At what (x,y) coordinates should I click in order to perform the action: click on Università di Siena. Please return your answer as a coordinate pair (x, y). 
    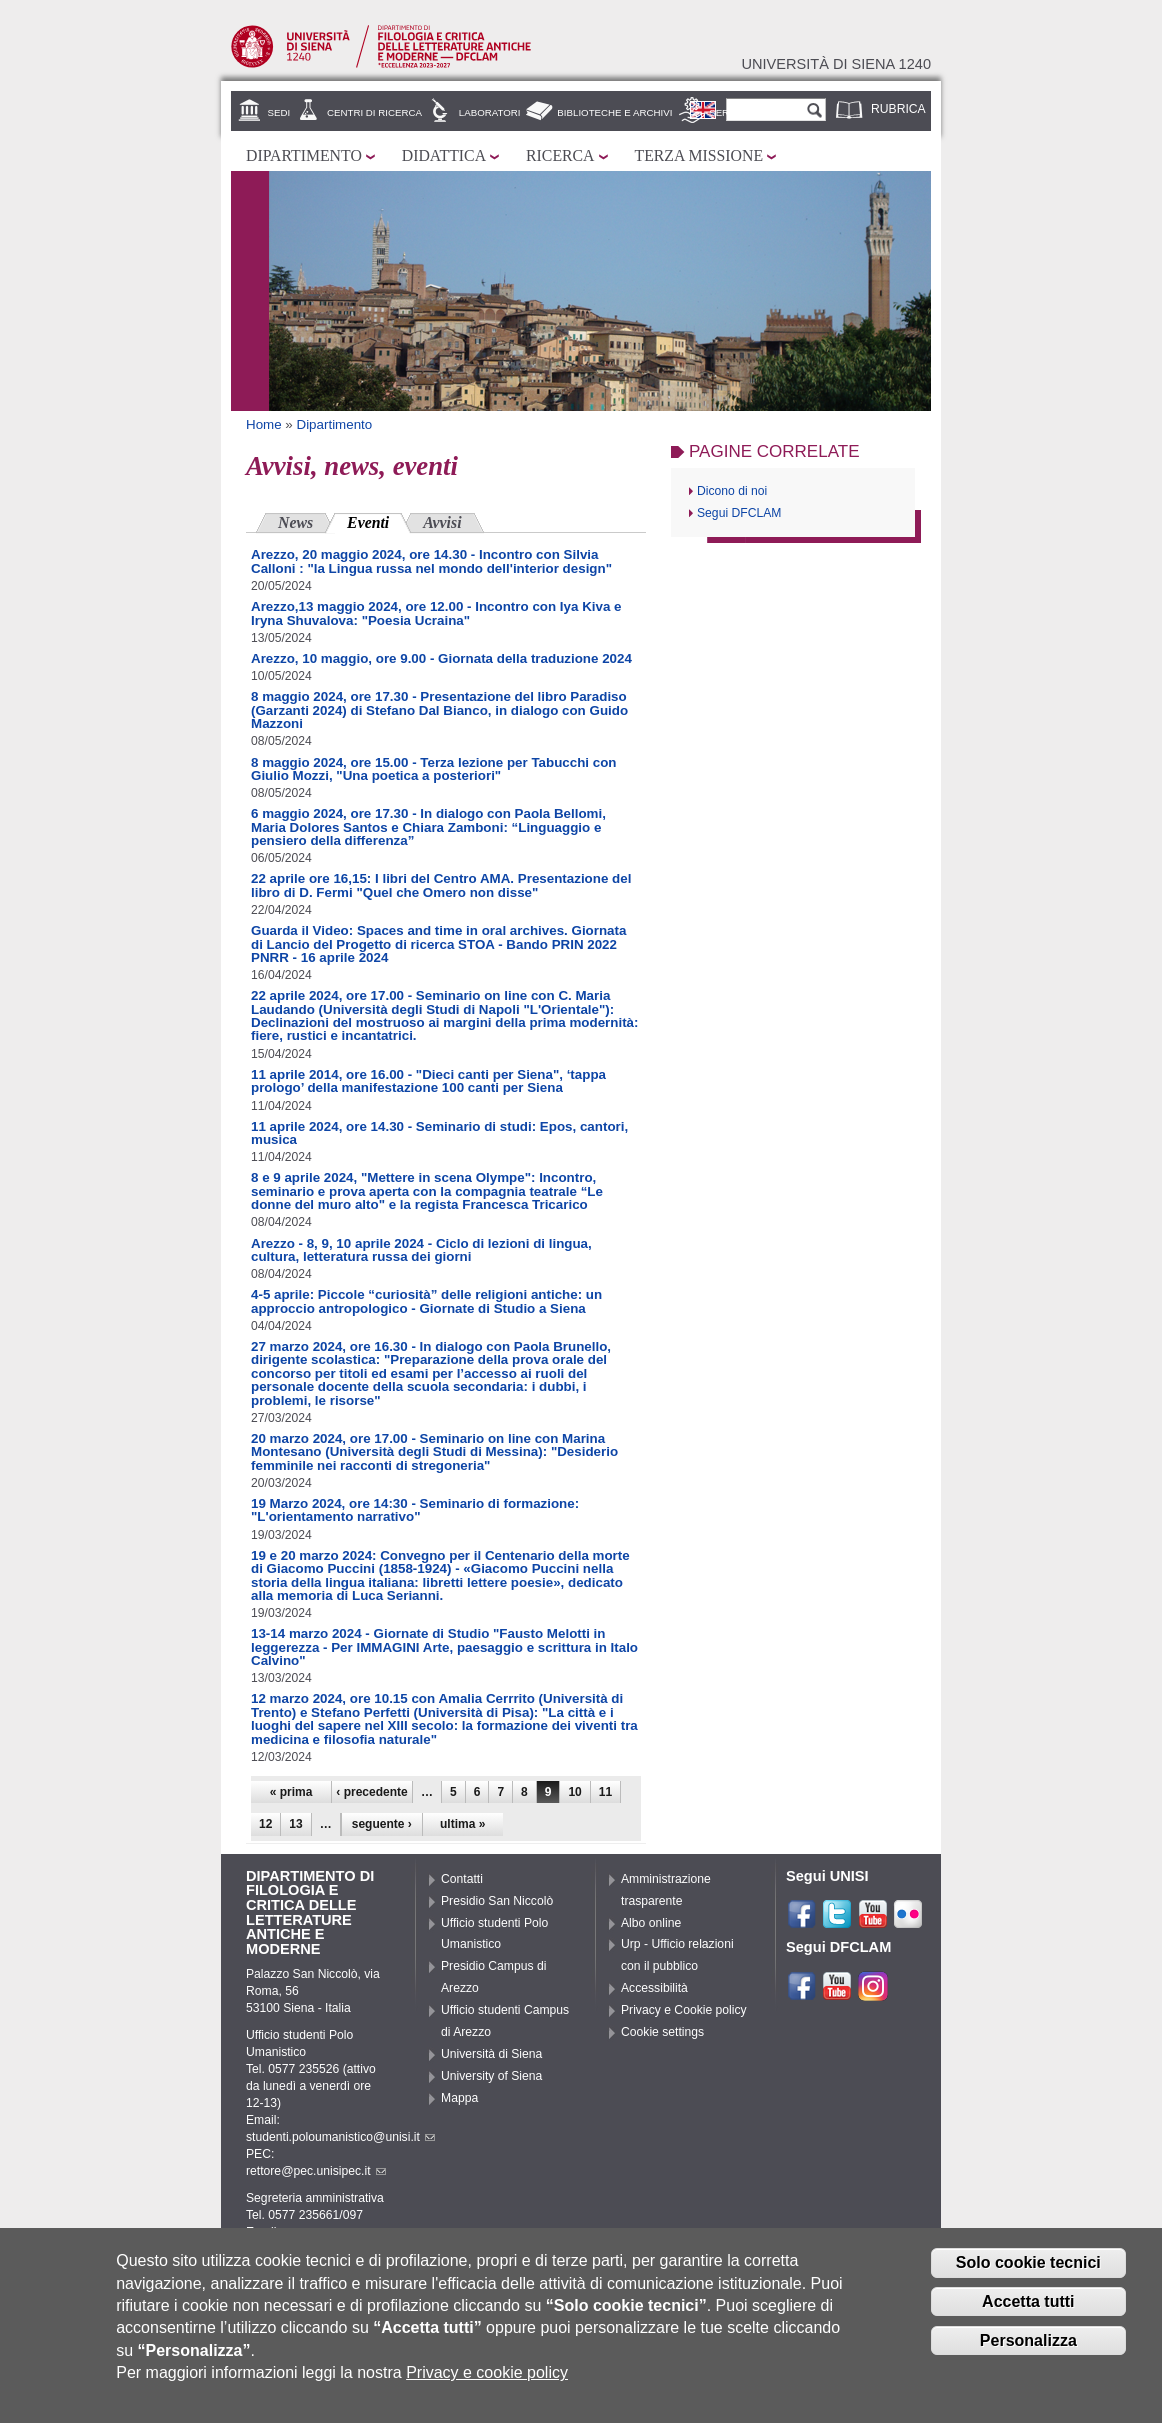
    Looking at the image, I should click on (491, 2054).